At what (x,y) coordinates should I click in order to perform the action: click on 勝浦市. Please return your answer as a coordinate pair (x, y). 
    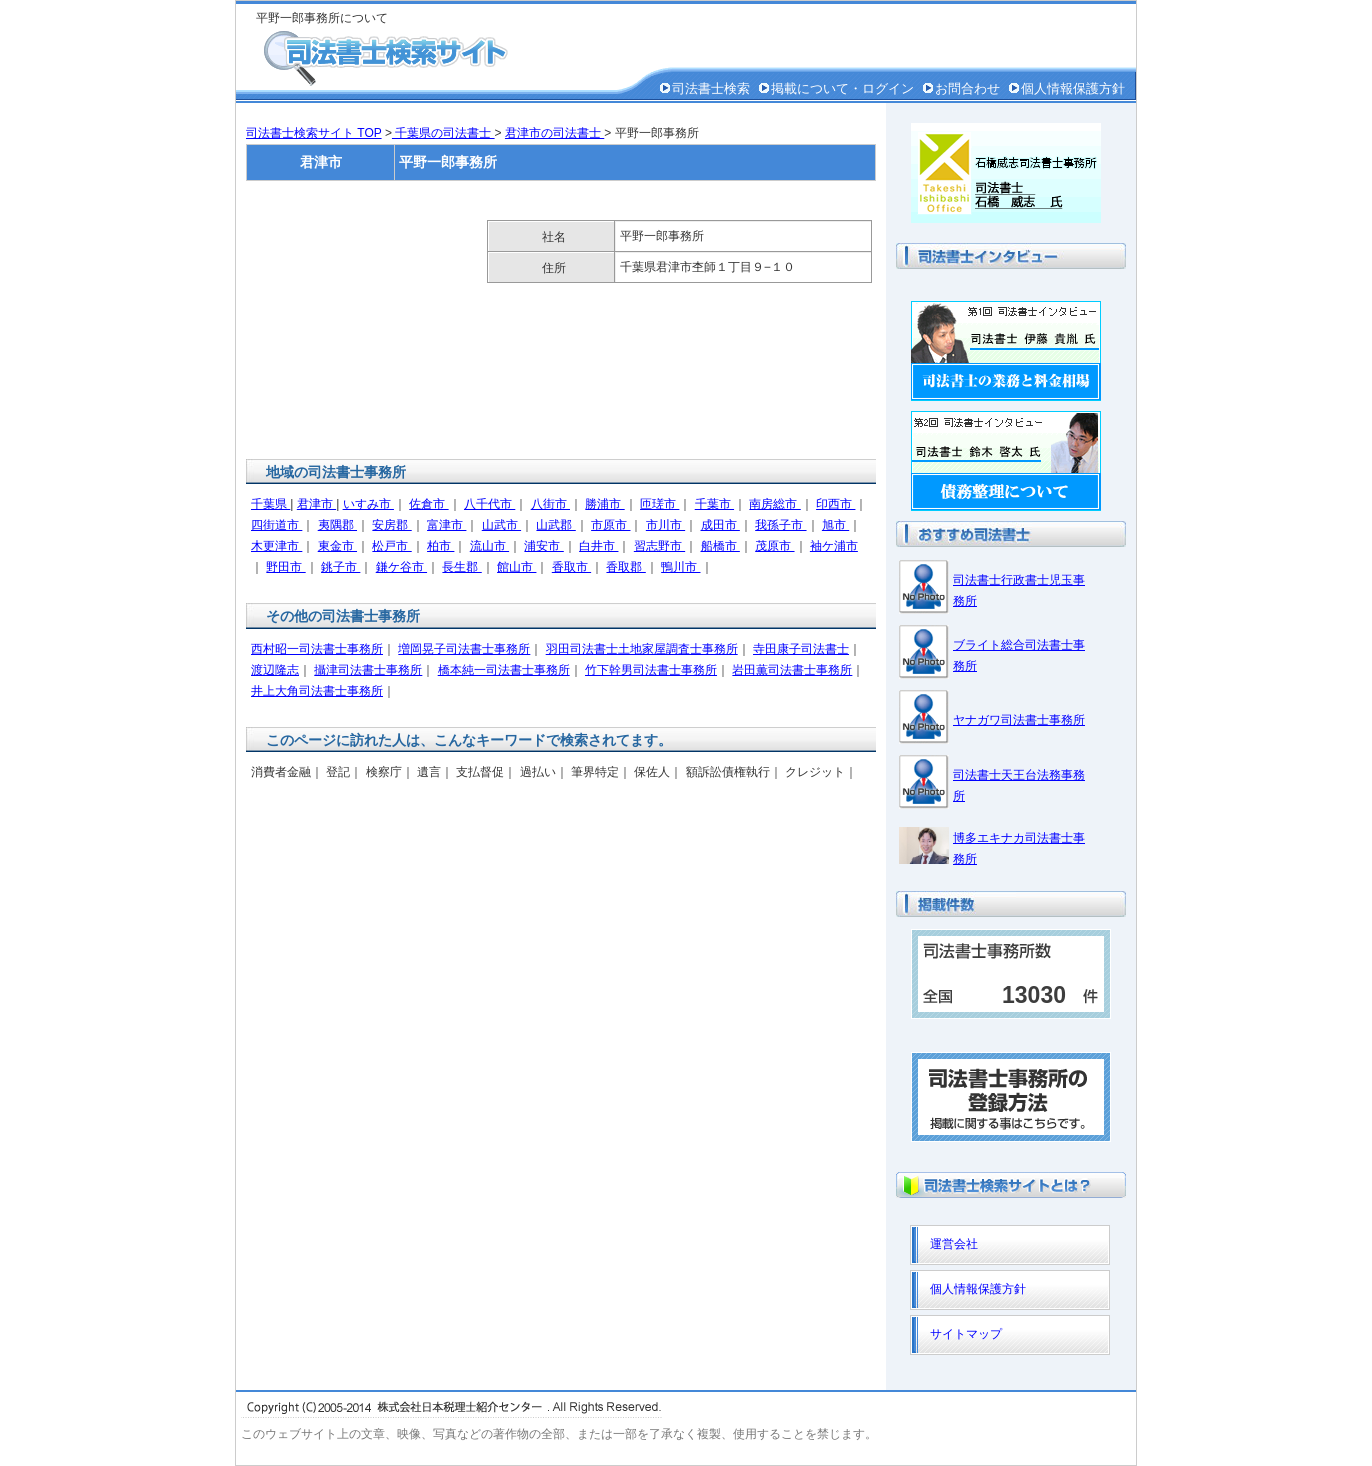
    Looking at the image, I should click on (604, 504).